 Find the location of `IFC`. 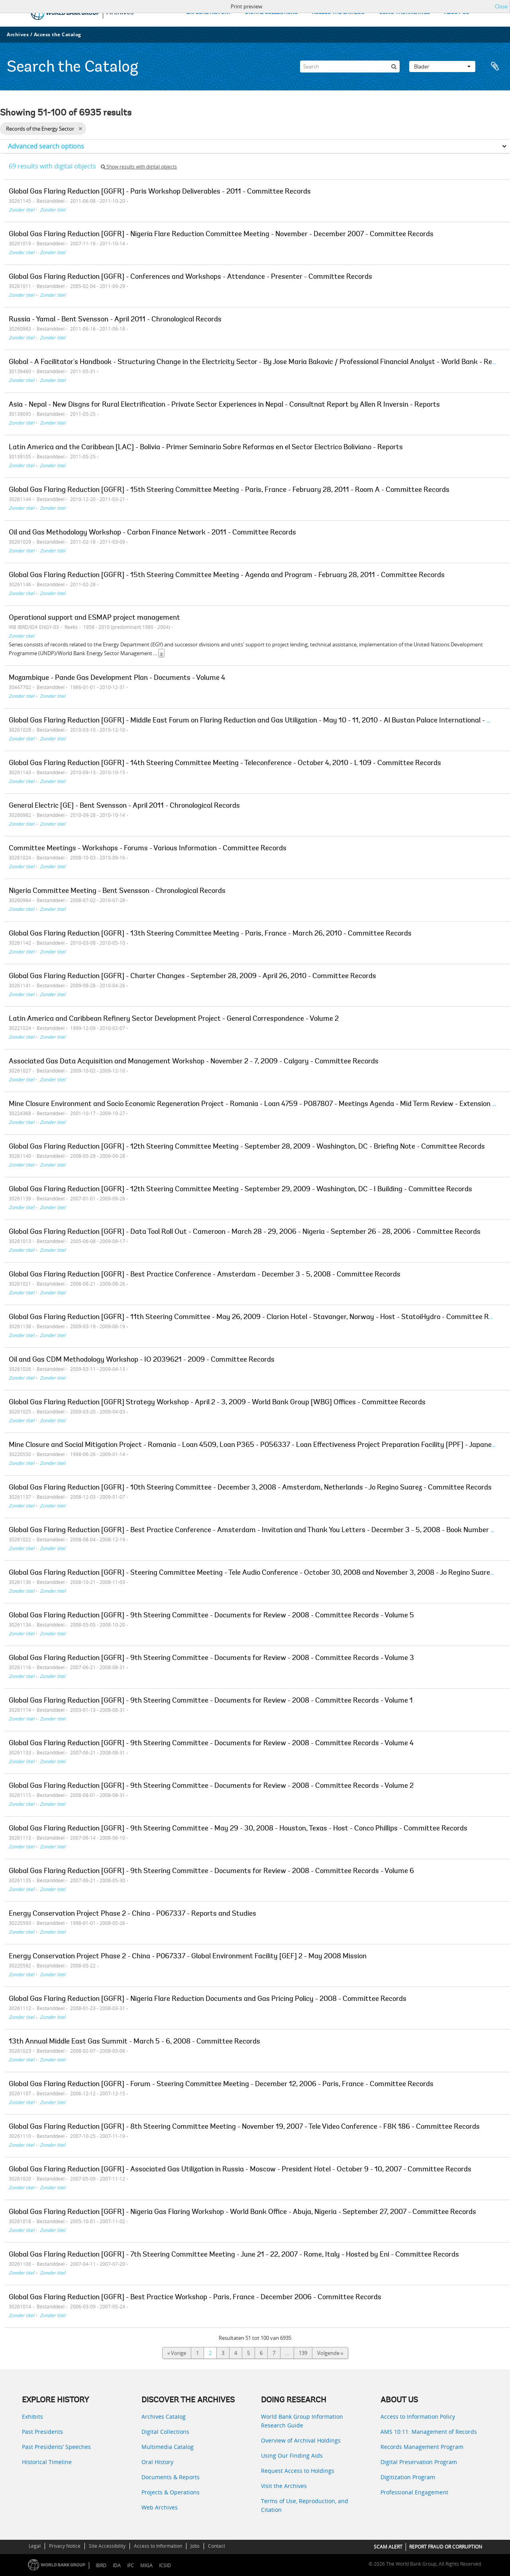

IFC is located at coordinates (130, 2565).